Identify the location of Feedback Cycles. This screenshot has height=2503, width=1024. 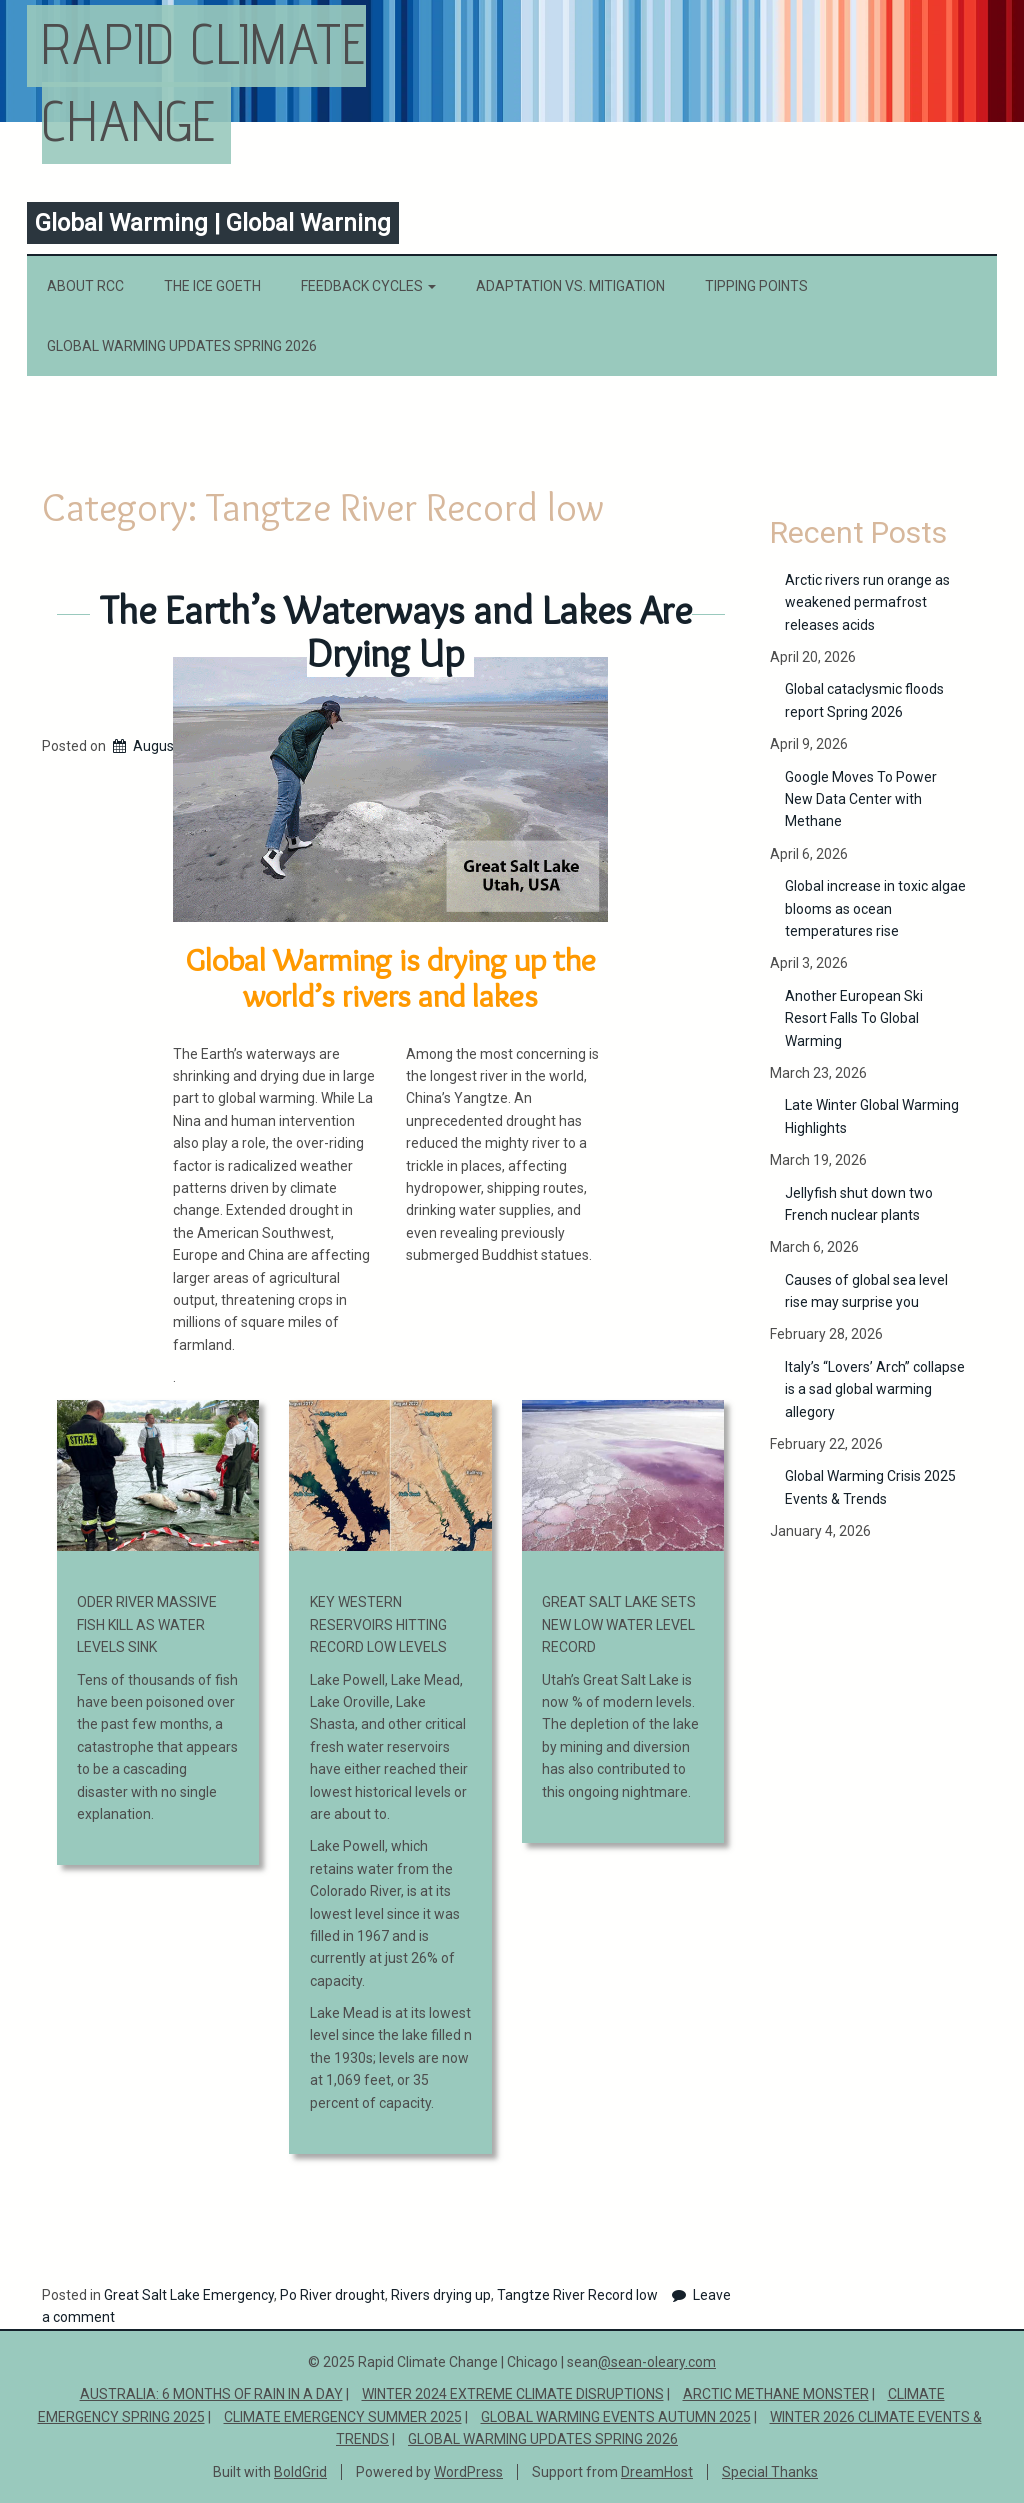
(368, 286).